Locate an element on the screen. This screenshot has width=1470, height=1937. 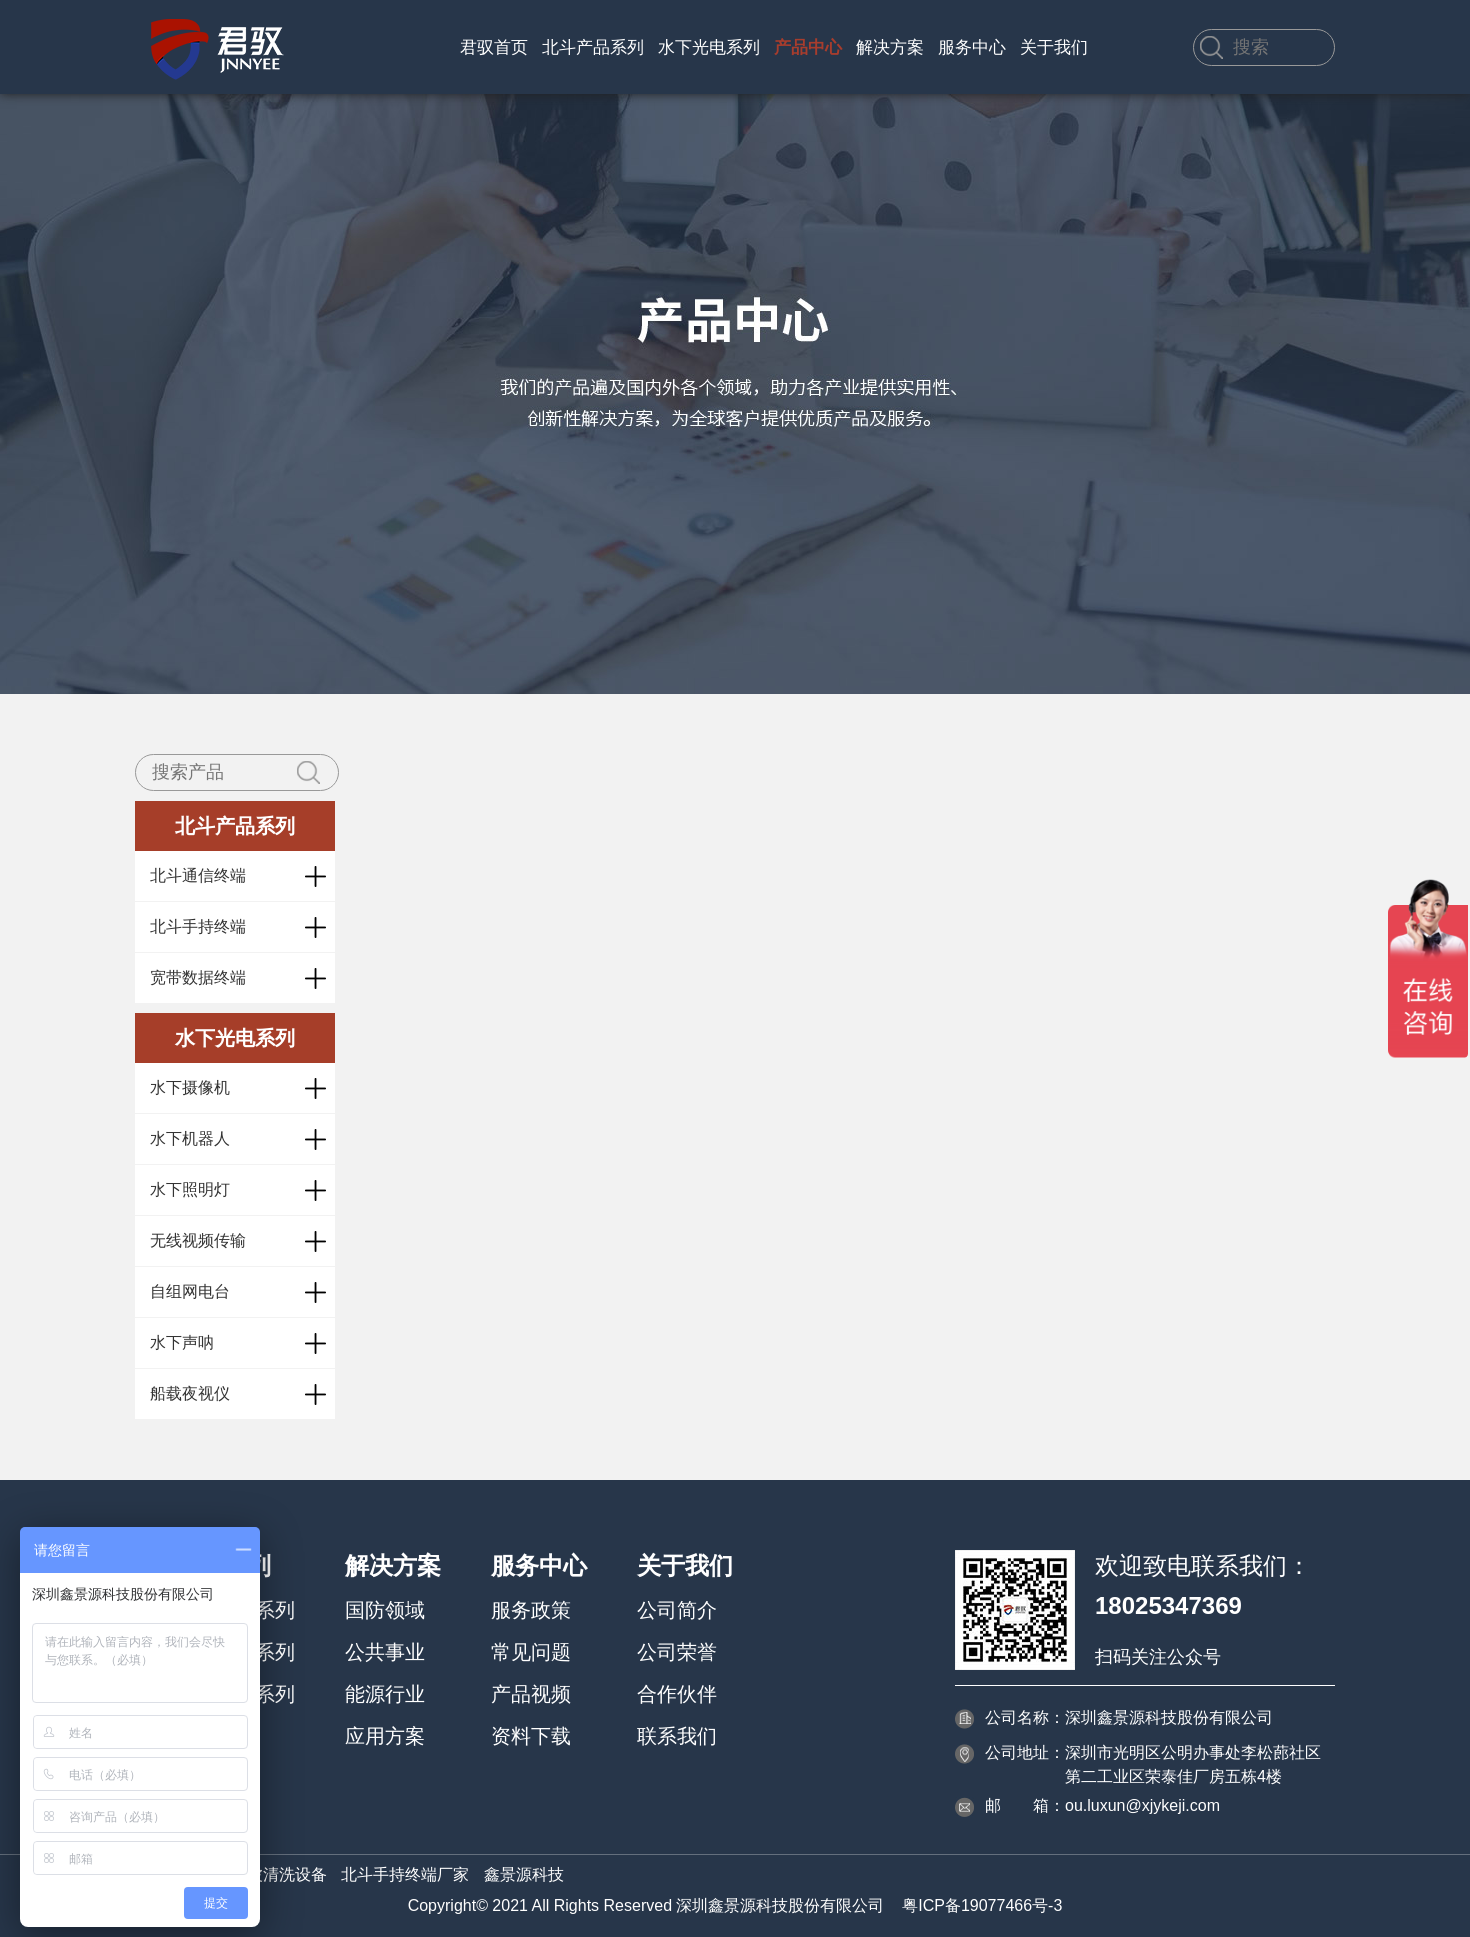
水下照明灯 is located at coordinates (190, 1189).